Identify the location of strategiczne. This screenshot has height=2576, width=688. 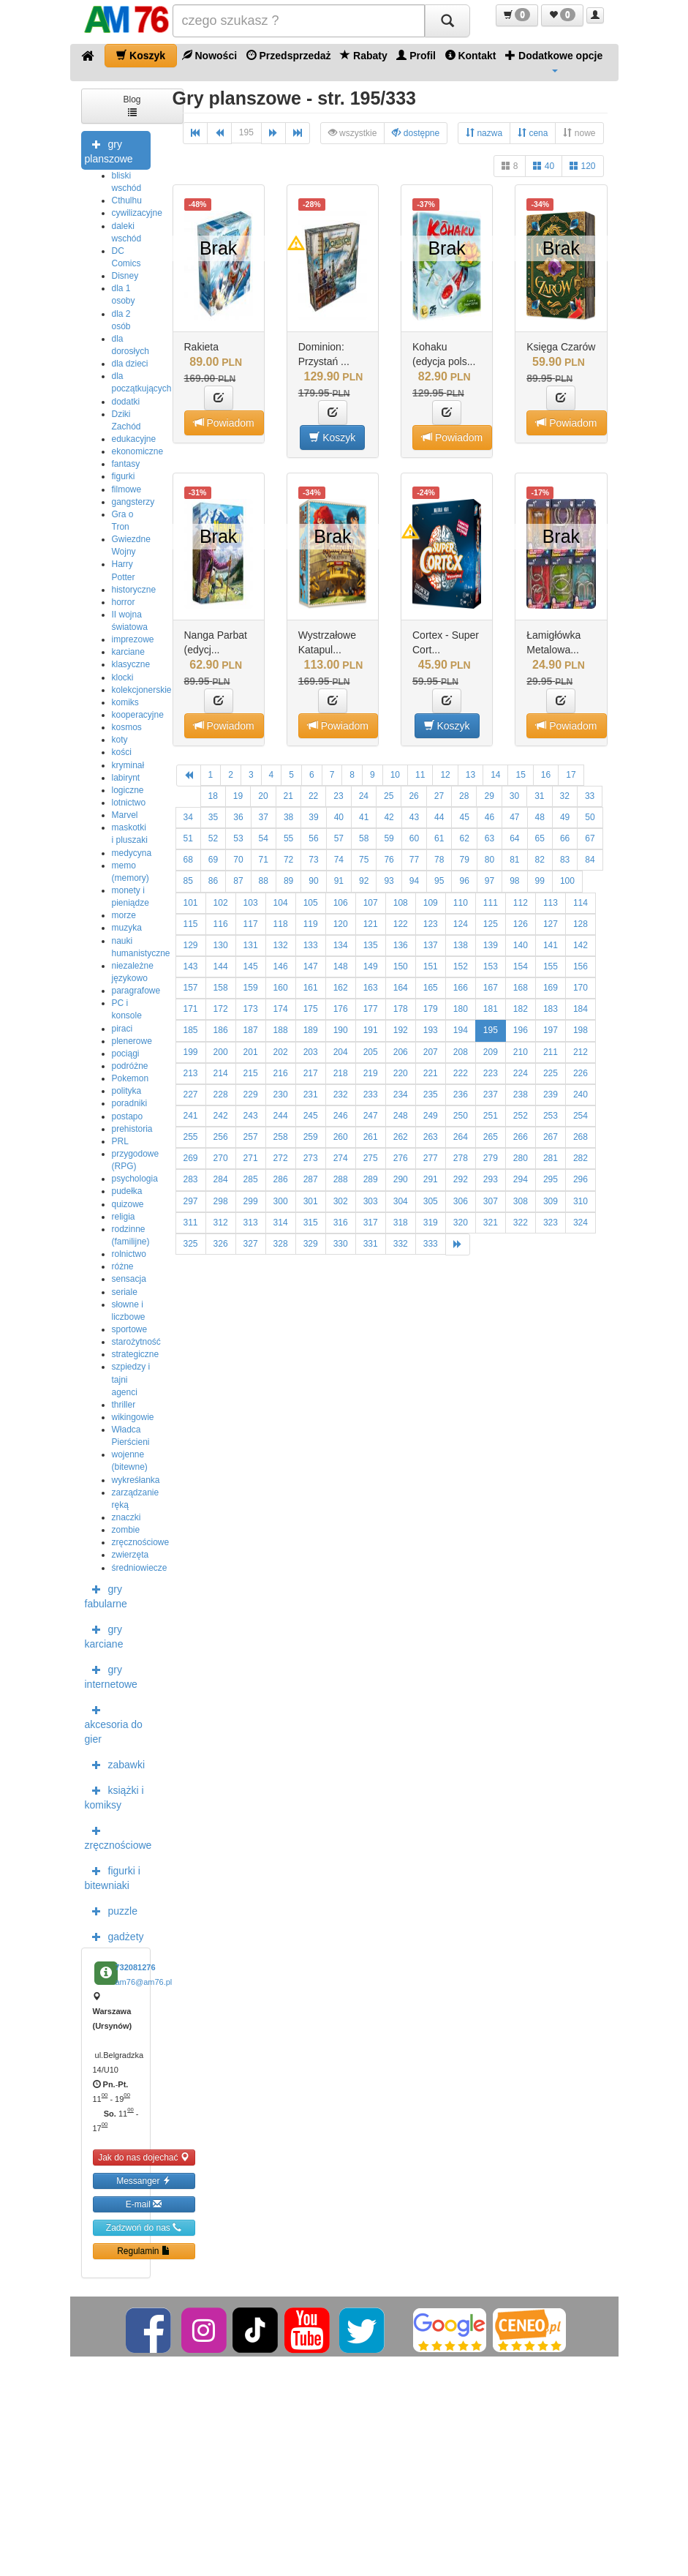
(135, 1354).